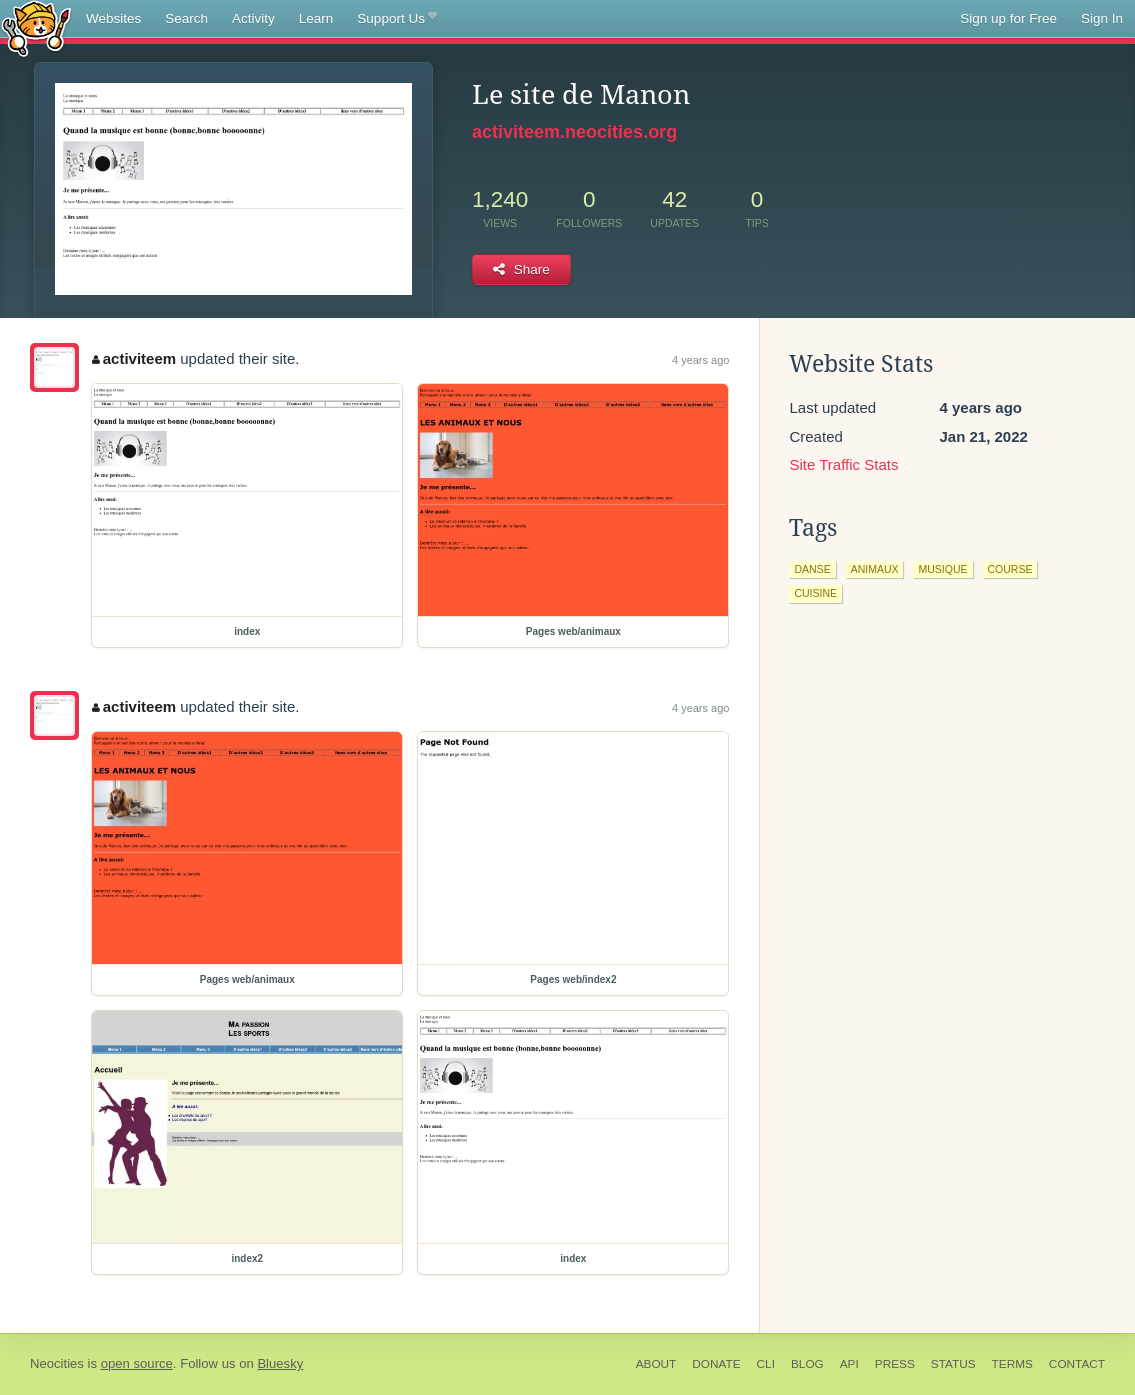  Describe the element at coordinates (766, 1364) in the screenshot. I see `CLI` at that location.